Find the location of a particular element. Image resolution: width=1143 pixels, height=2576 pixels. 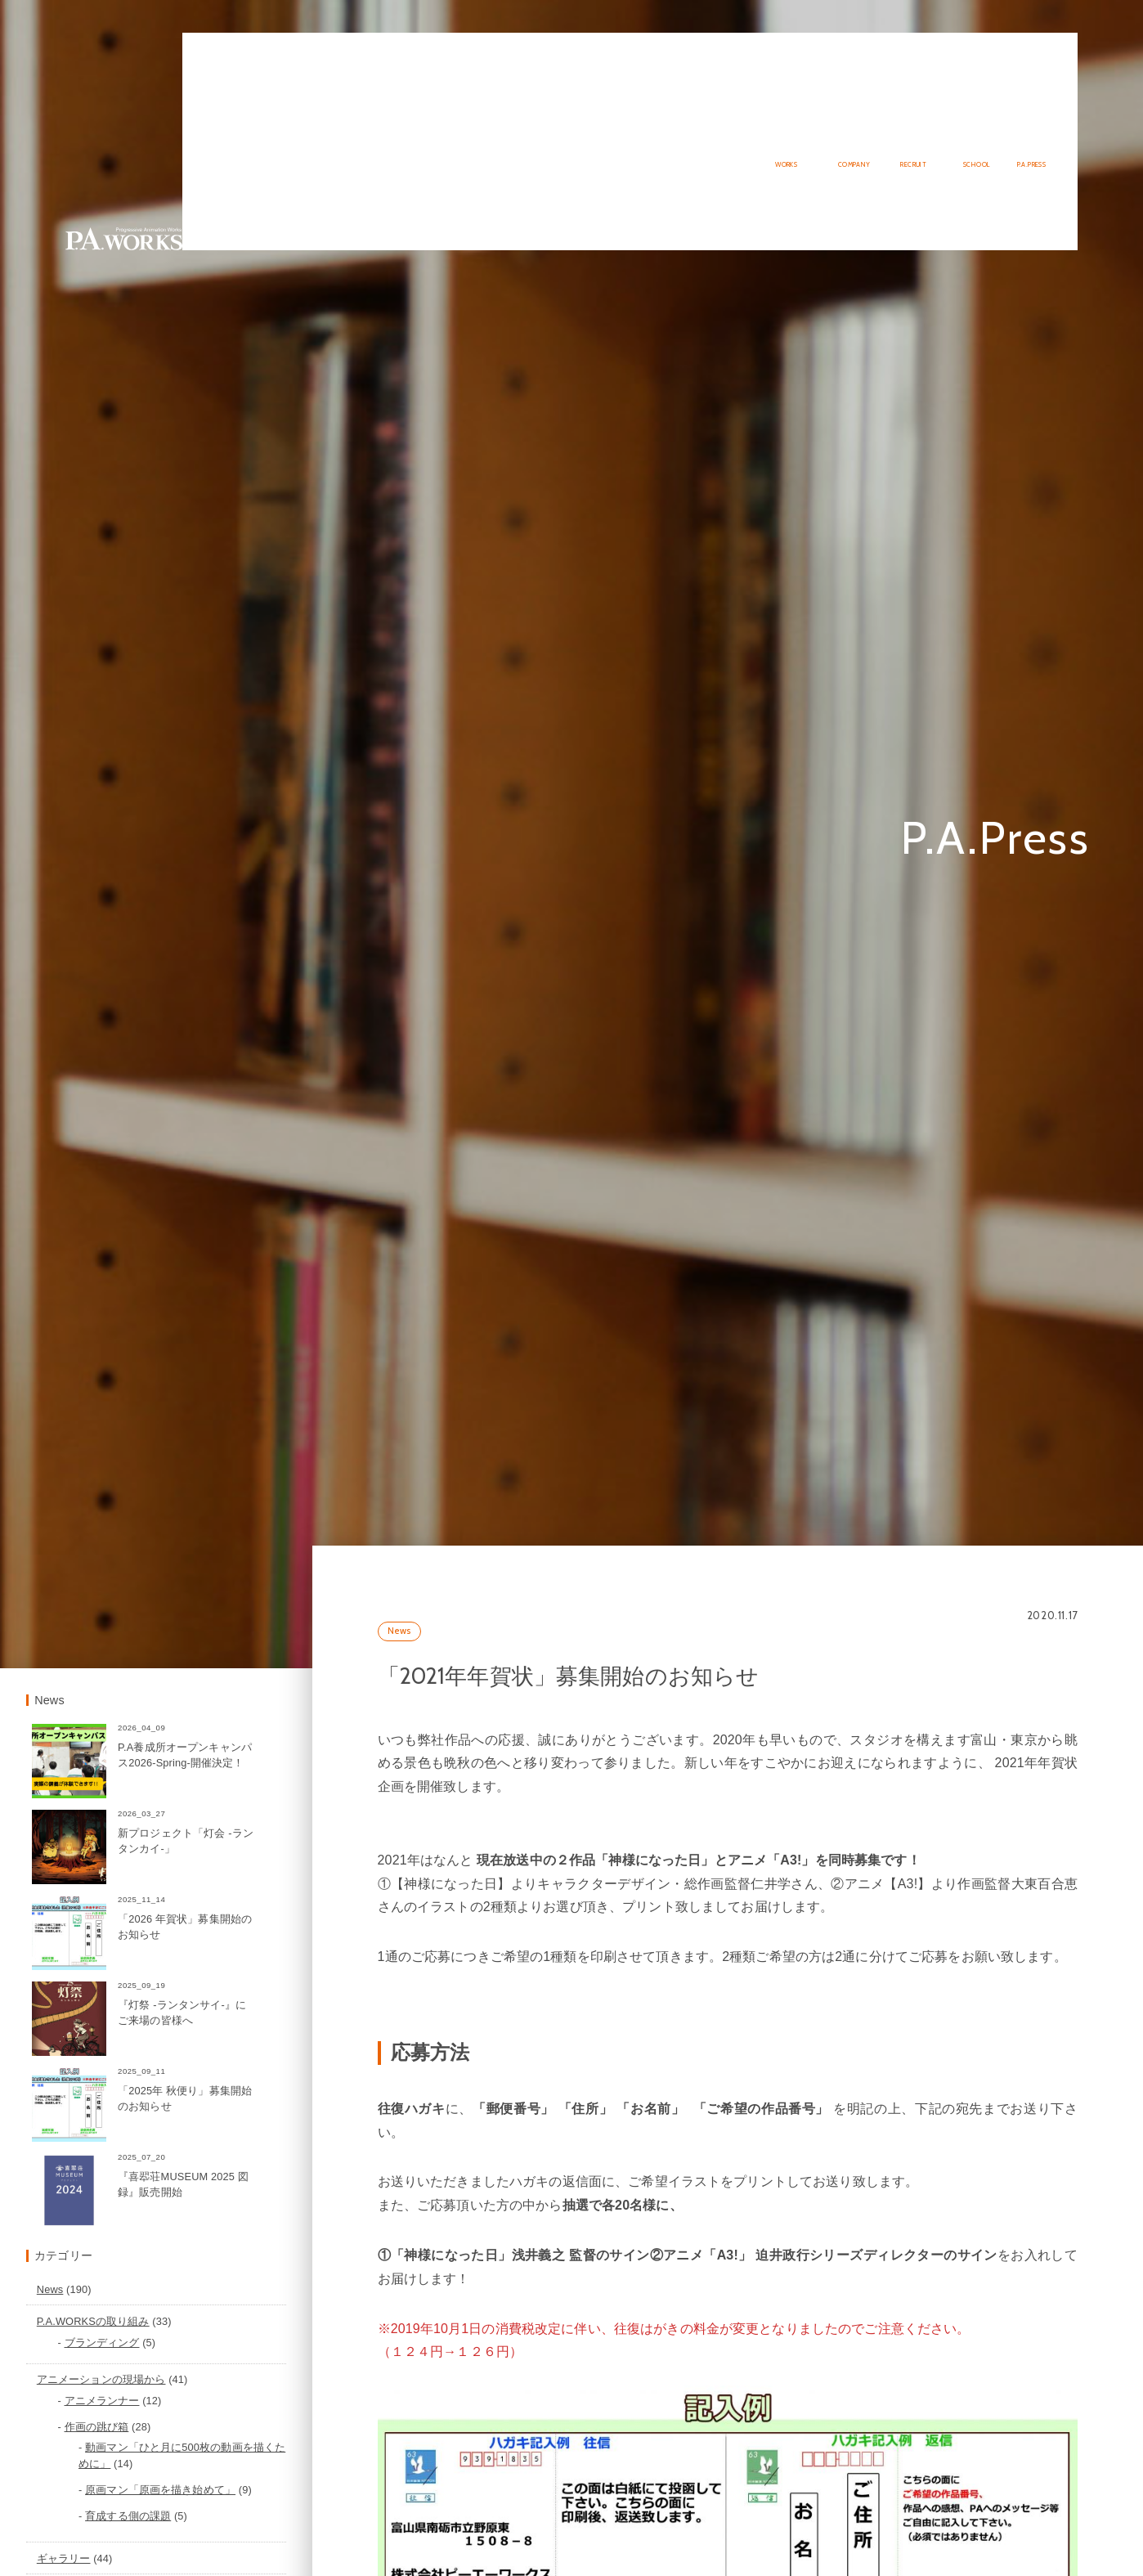

育成する側の課題 is located at coordinates (242, 2537).